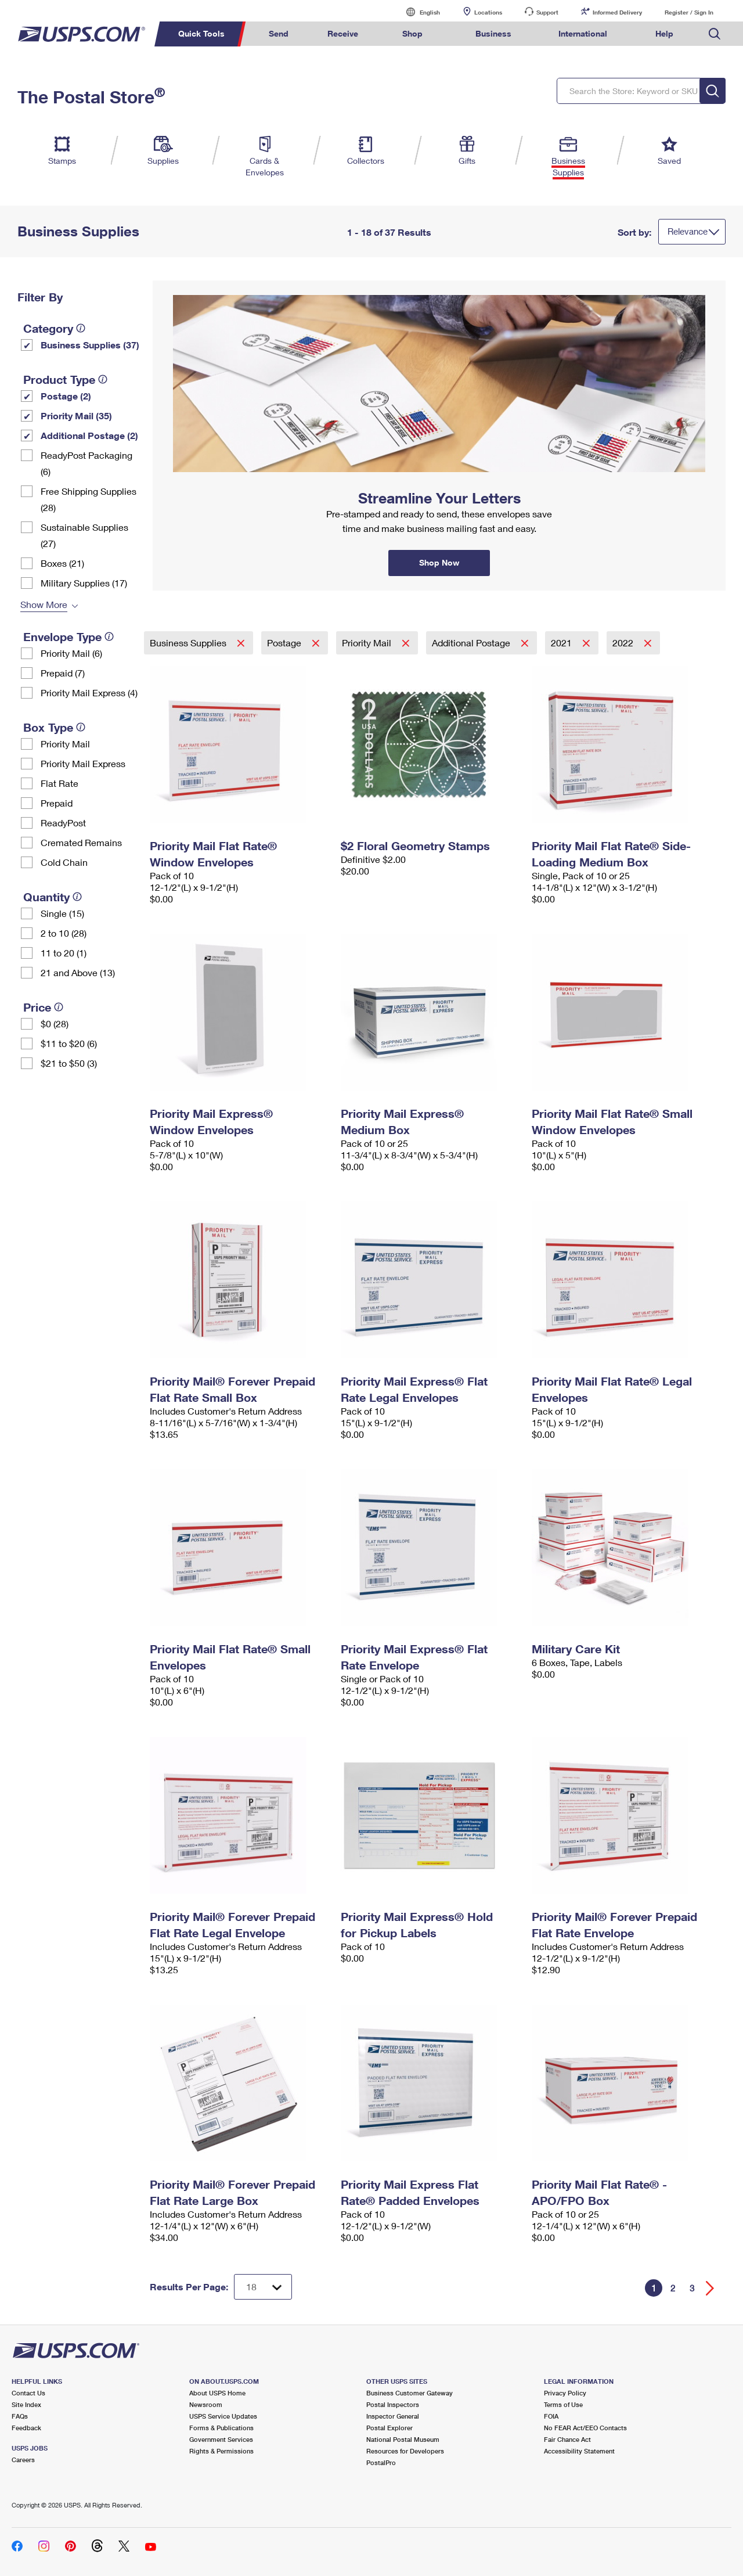 The width and height of the screenshot is (743, 2576). I want to click on Additional Postage, so click(472, 642).